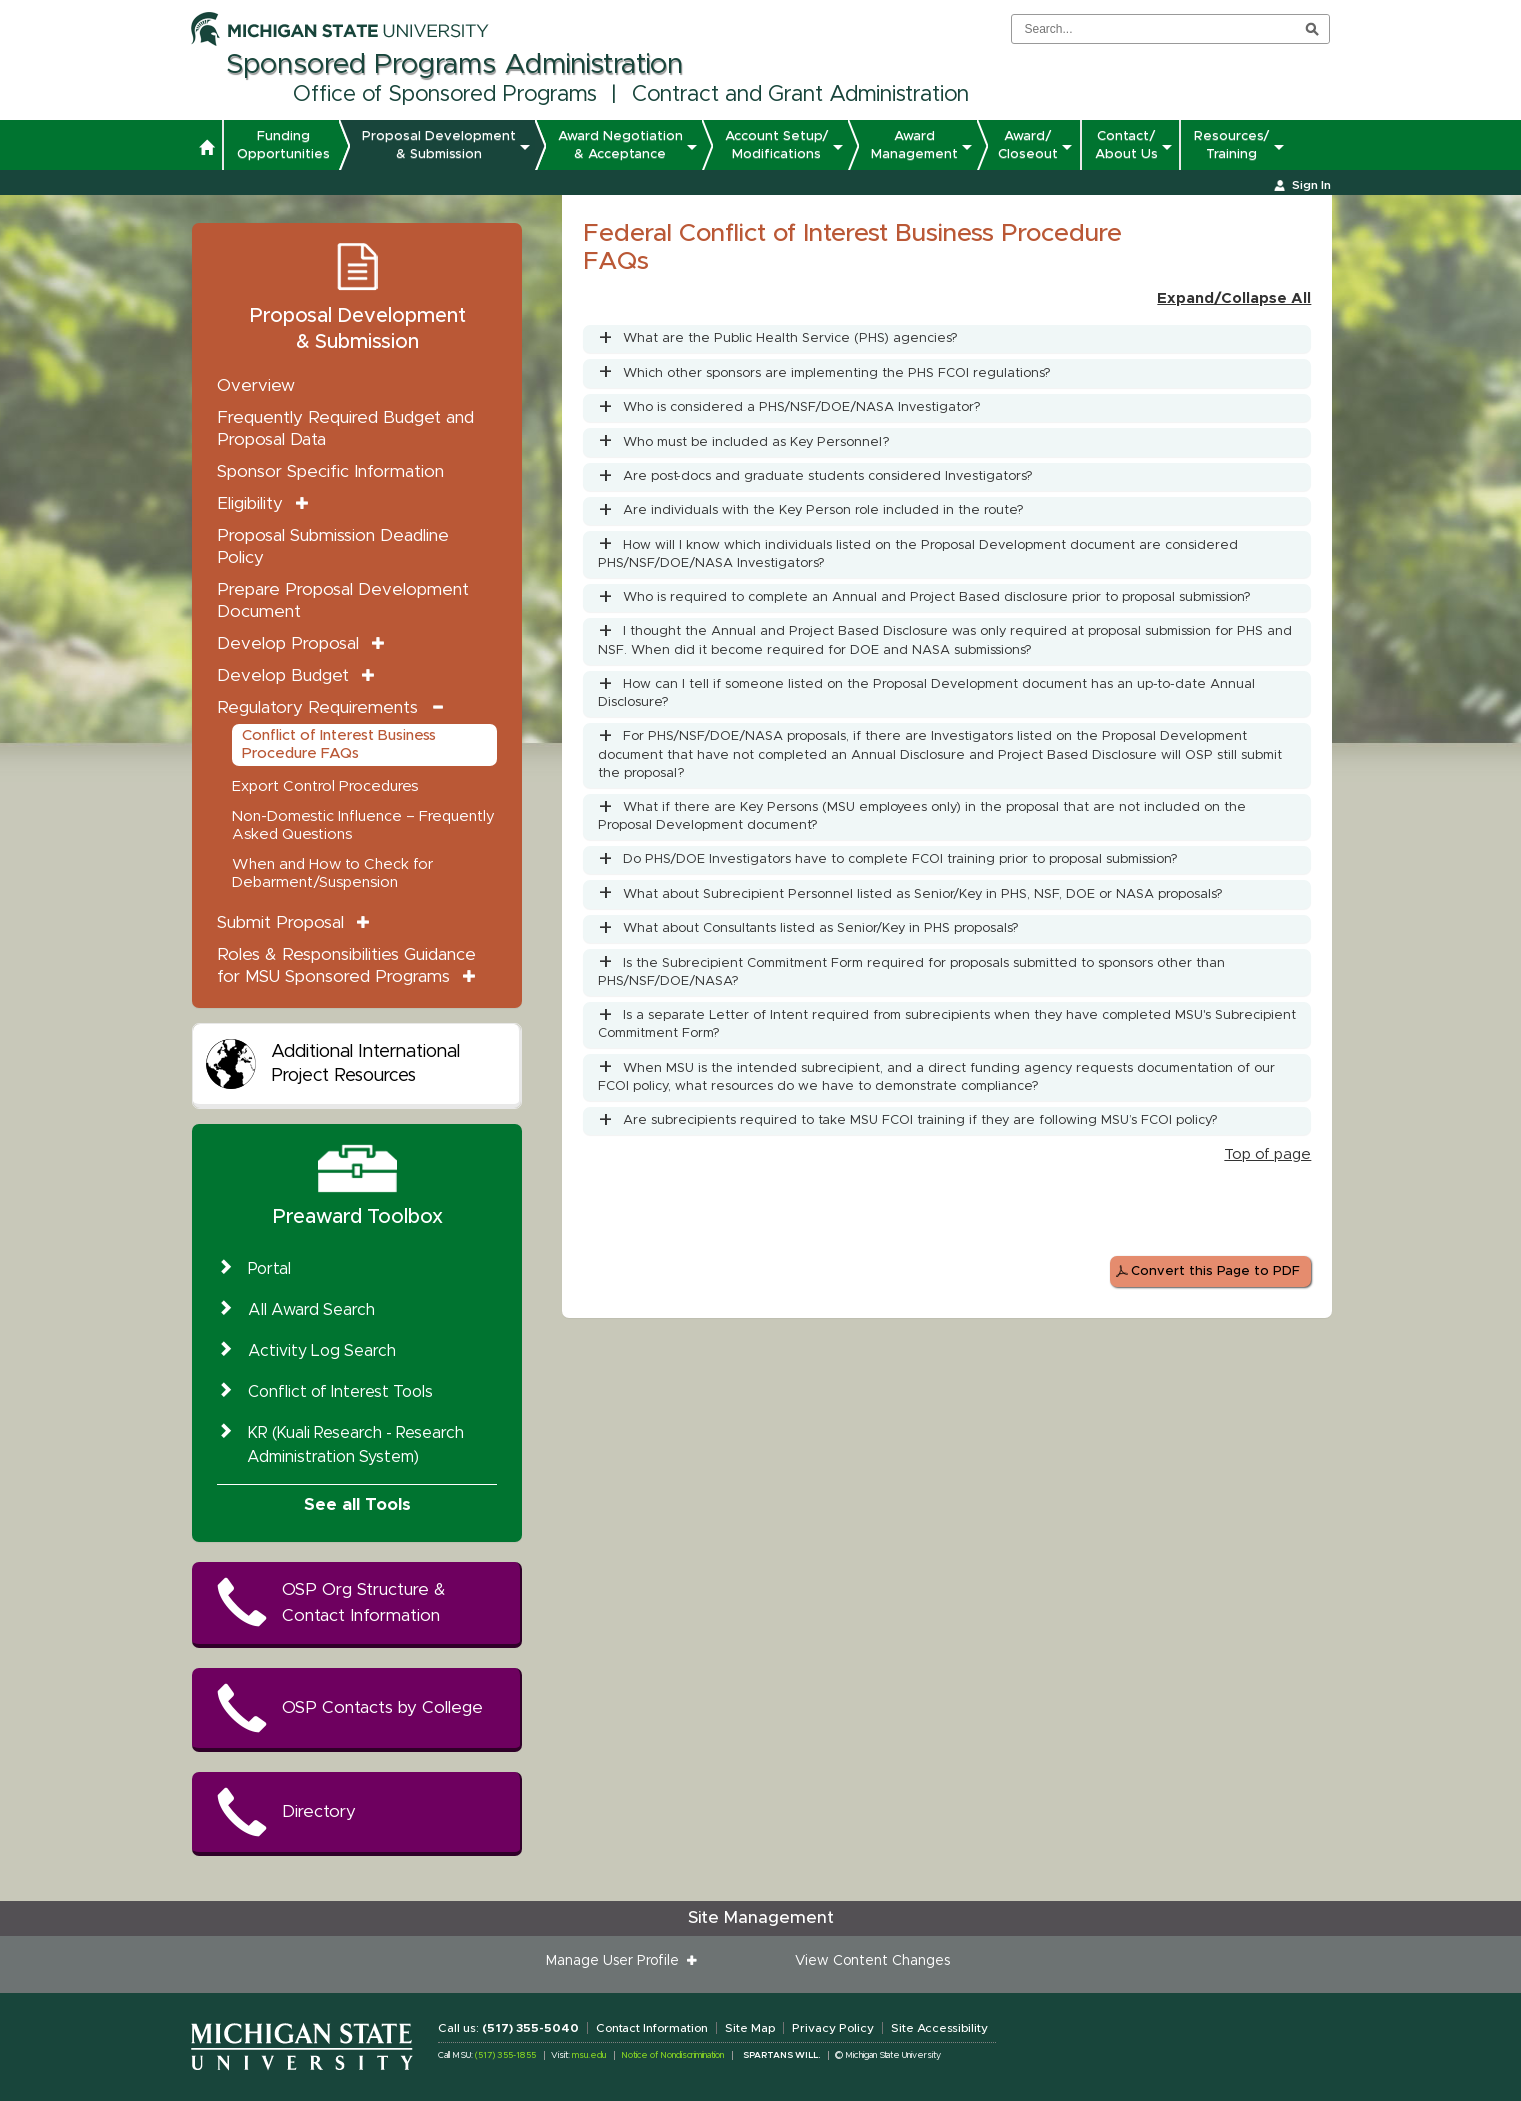 This screenshot has height=2101, width=1521. What do you see at coordinates (652, 2028) in the screenshot?
I see `Contact Information` at bounding box center [652, 2028].